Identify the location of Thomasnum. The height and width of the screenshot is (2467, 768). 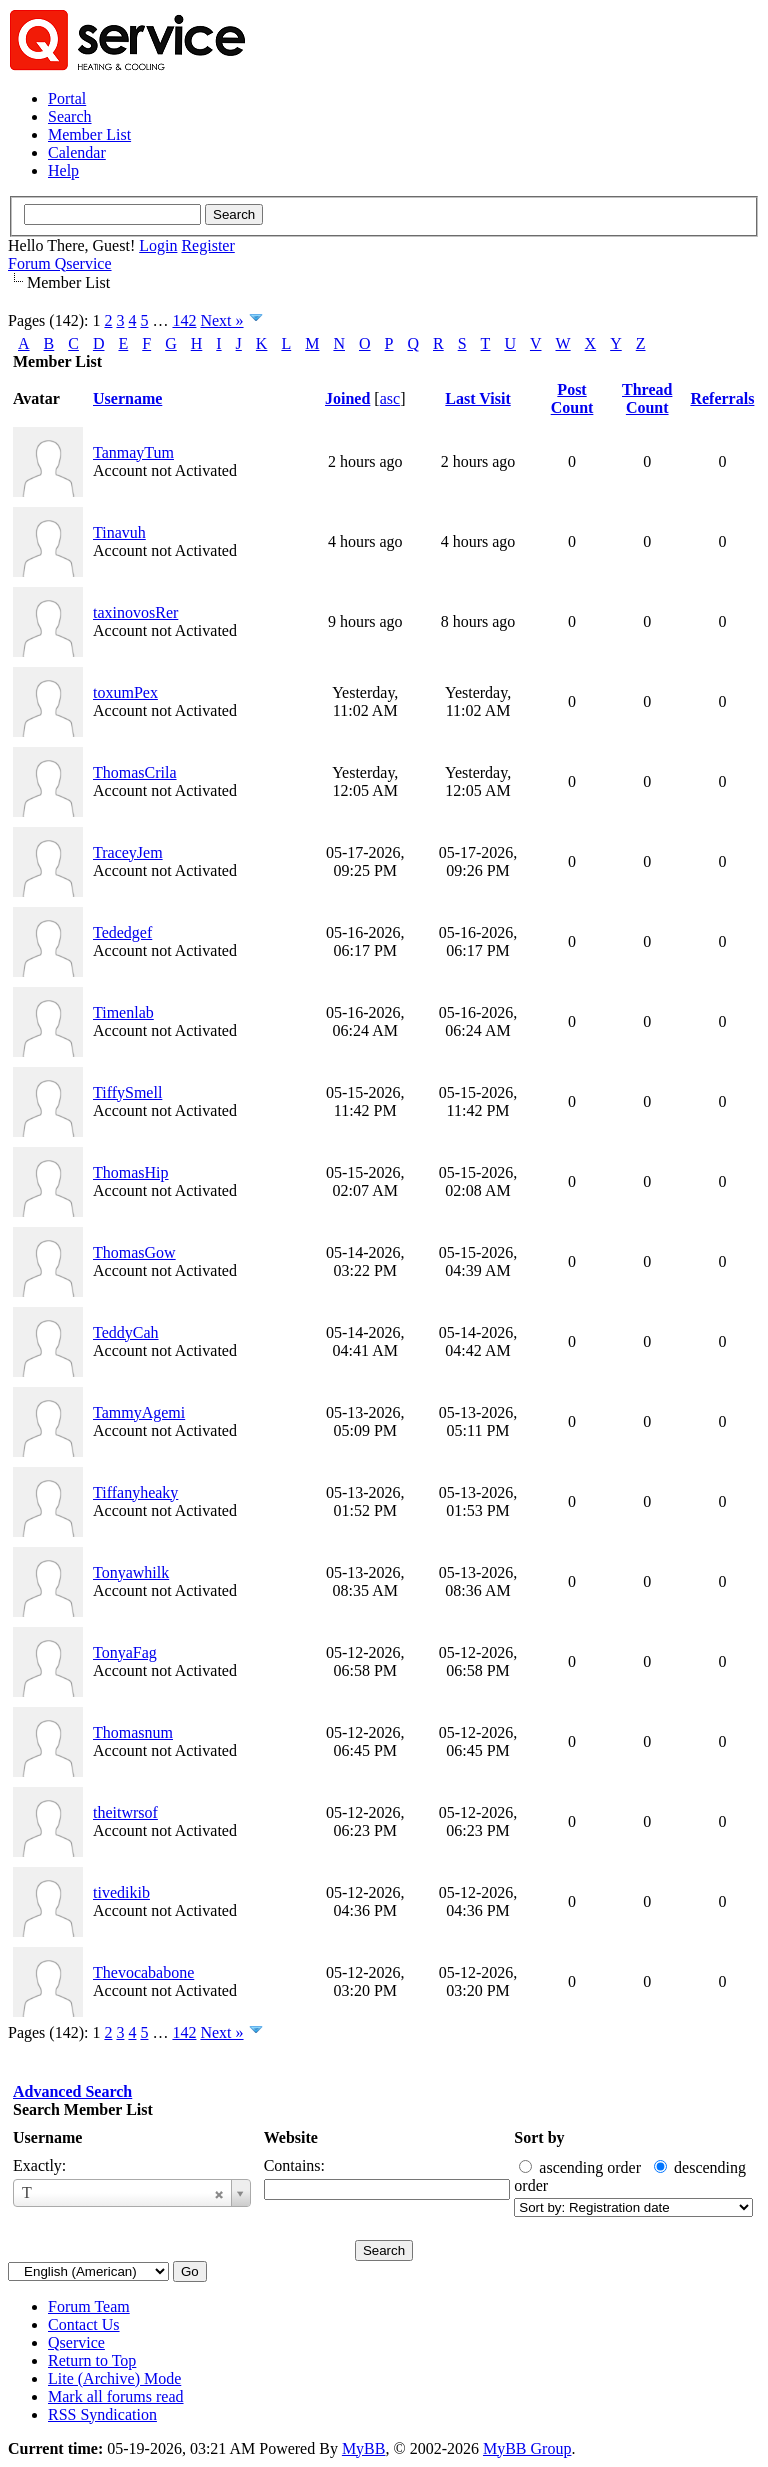
(133, 1732).